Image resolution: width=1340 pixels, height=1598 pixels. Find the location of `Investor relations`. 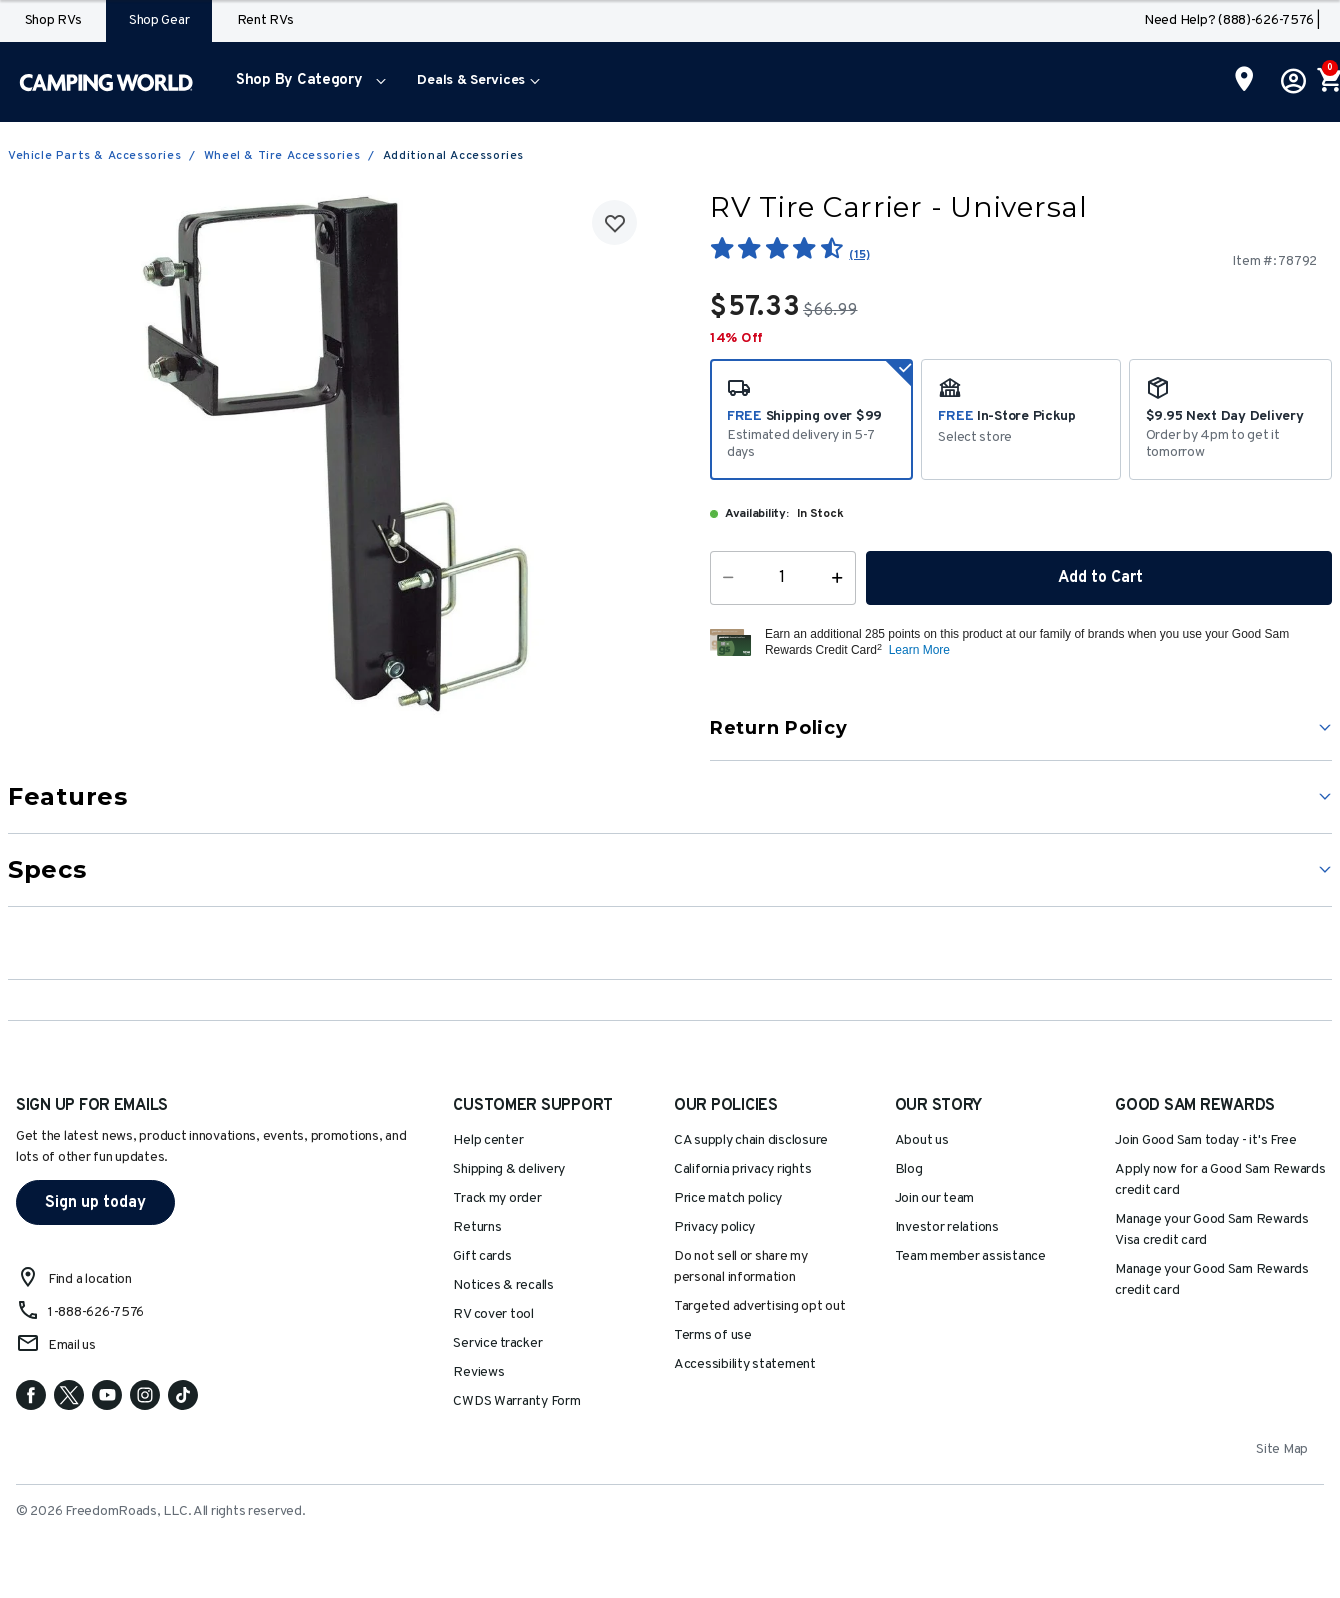

Investor relations is located at coordinates (947, 1227).